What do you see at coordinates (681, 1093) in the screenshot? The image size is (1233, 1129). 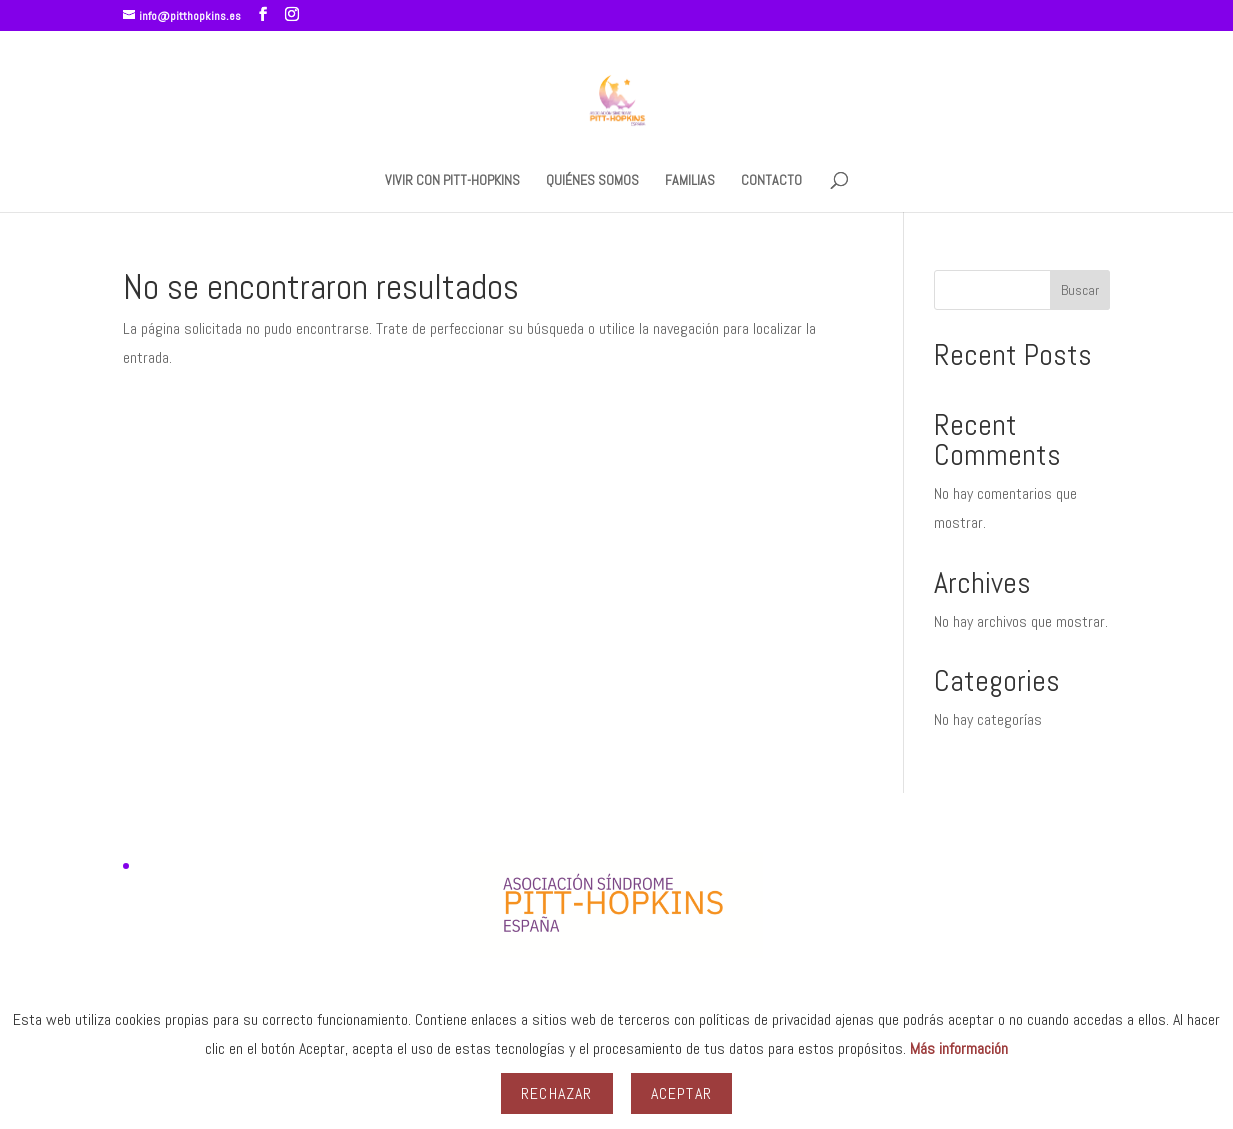 I see `Aceptar` at bounding box center [681, 1093].